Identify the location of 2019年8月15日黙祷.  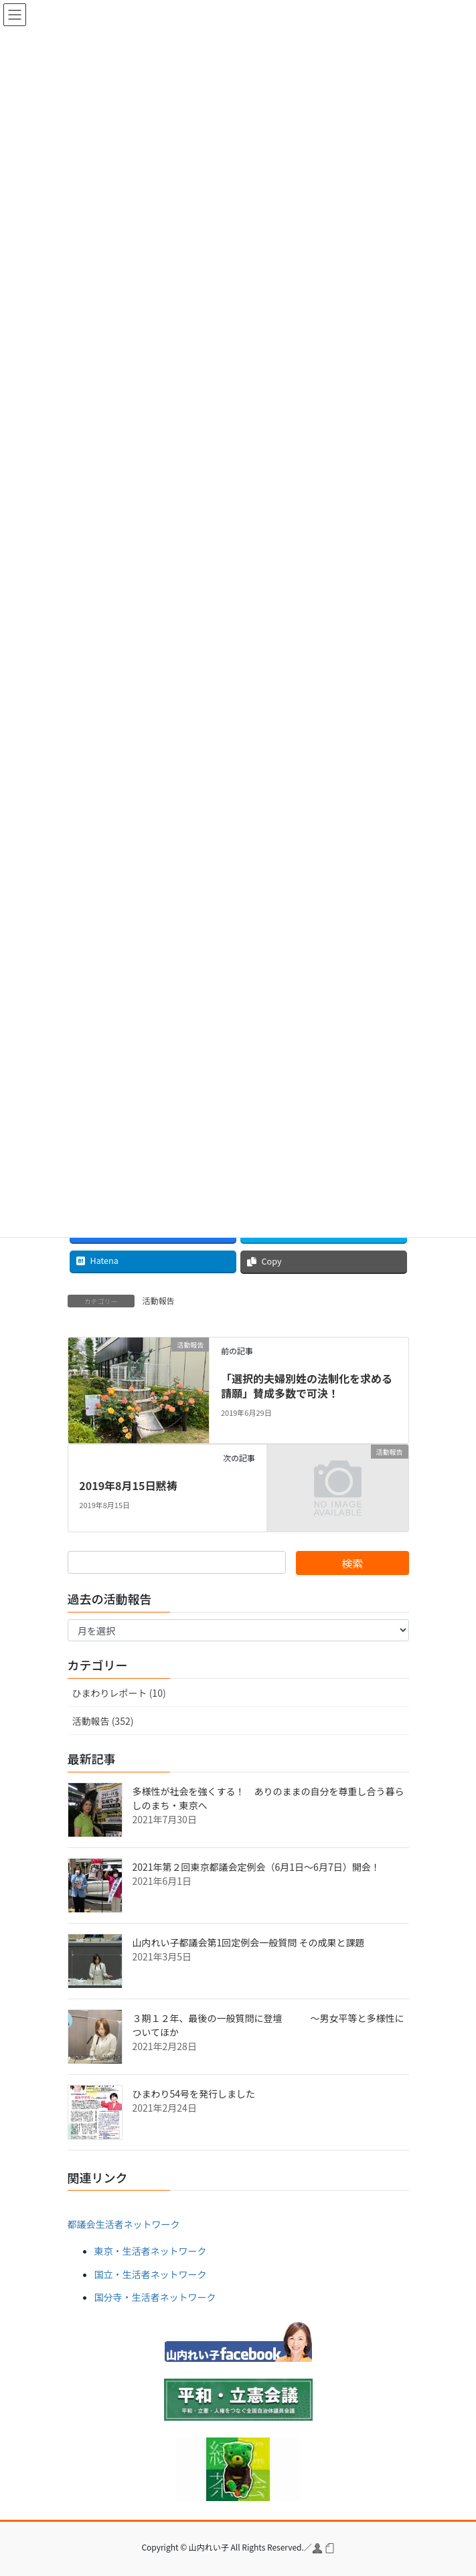
(128, 1485).